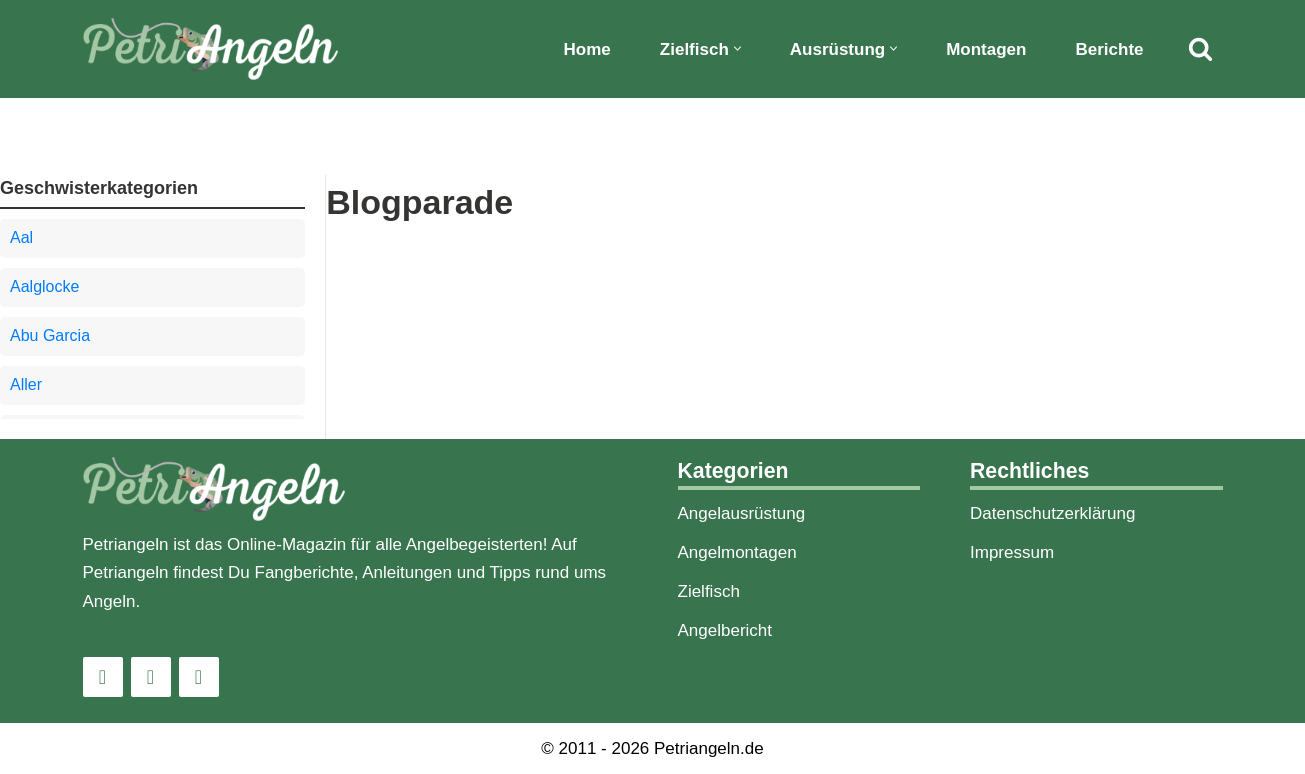 The height and width of the screenshot is (774, 1305). What do you see at coordinates (151, 677) in the screenshot?
I see `[Facebook]` at bounding box center [151, 677].